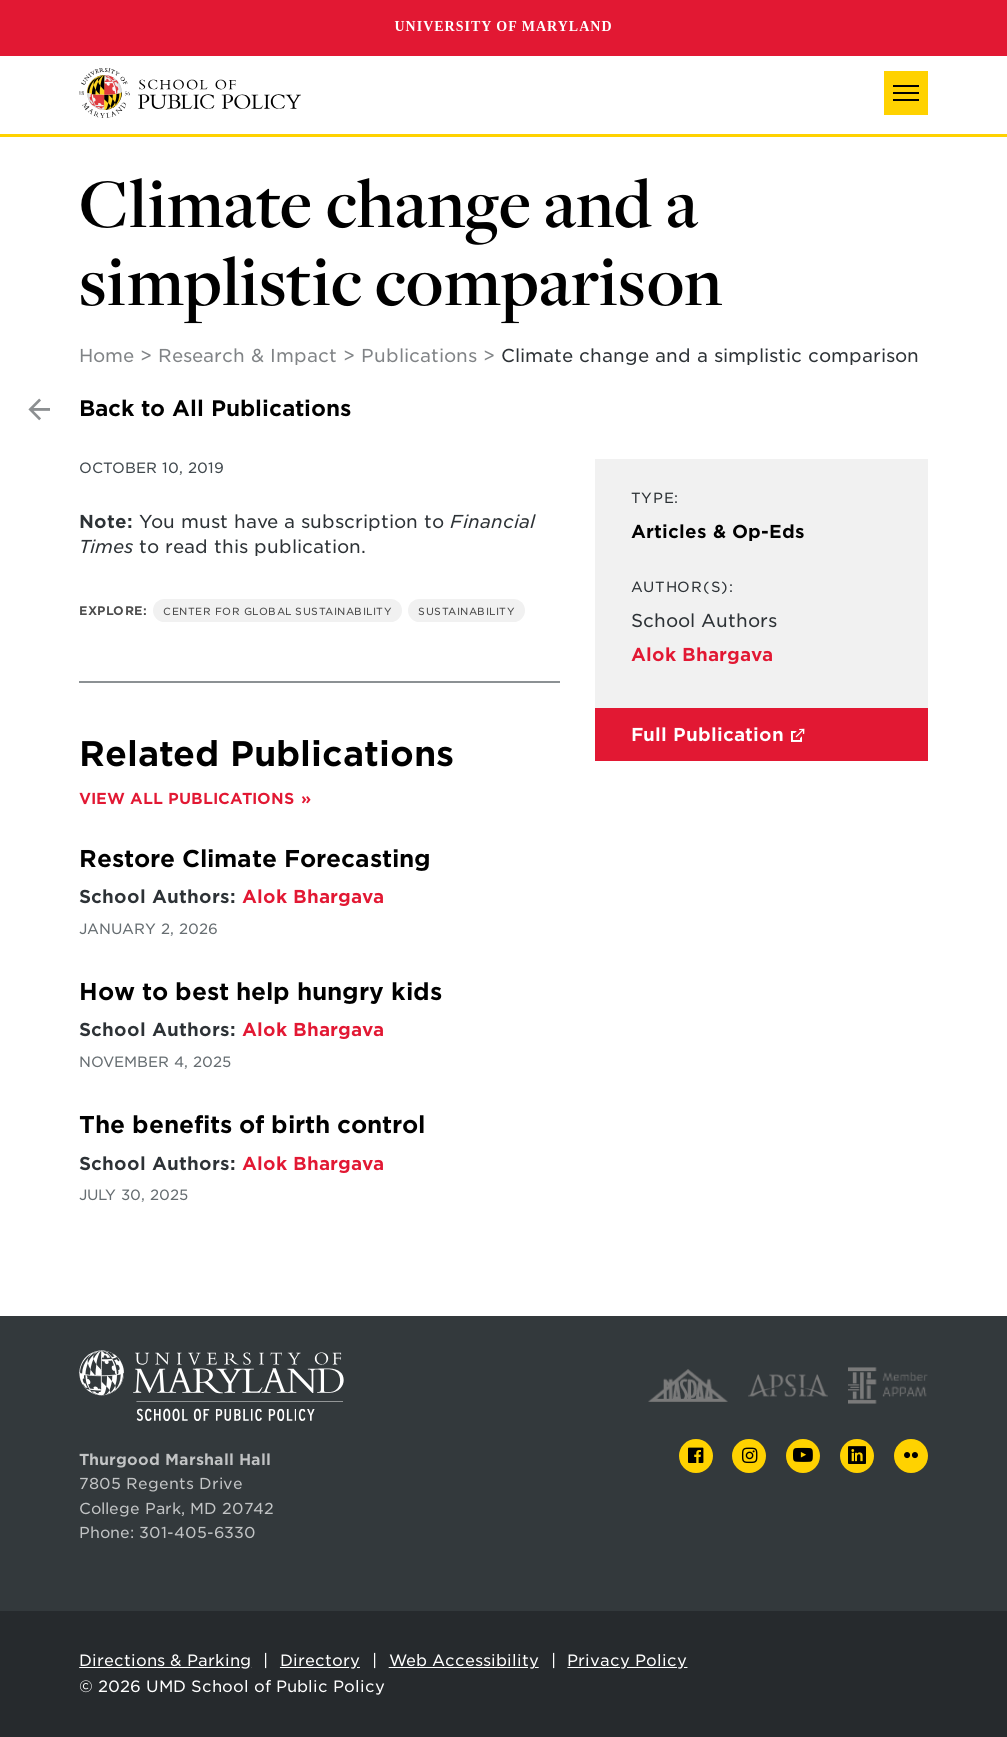 The width and height of the screenshot is (1007, 1737). Describe the element at coordinates (277, 611) in the screenshot. I see `Center for Global Sustainability` at that location.